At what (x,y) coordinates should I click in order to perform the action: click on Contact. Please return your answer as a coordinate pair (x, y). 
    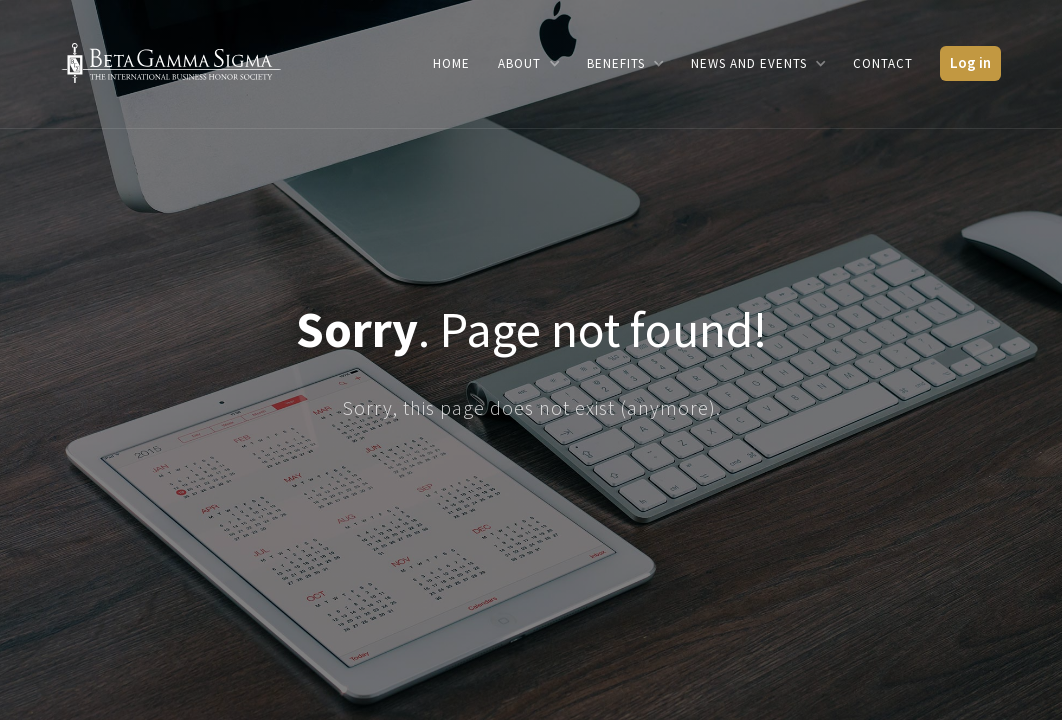
    Looking at the image, I should click on (883, 63).